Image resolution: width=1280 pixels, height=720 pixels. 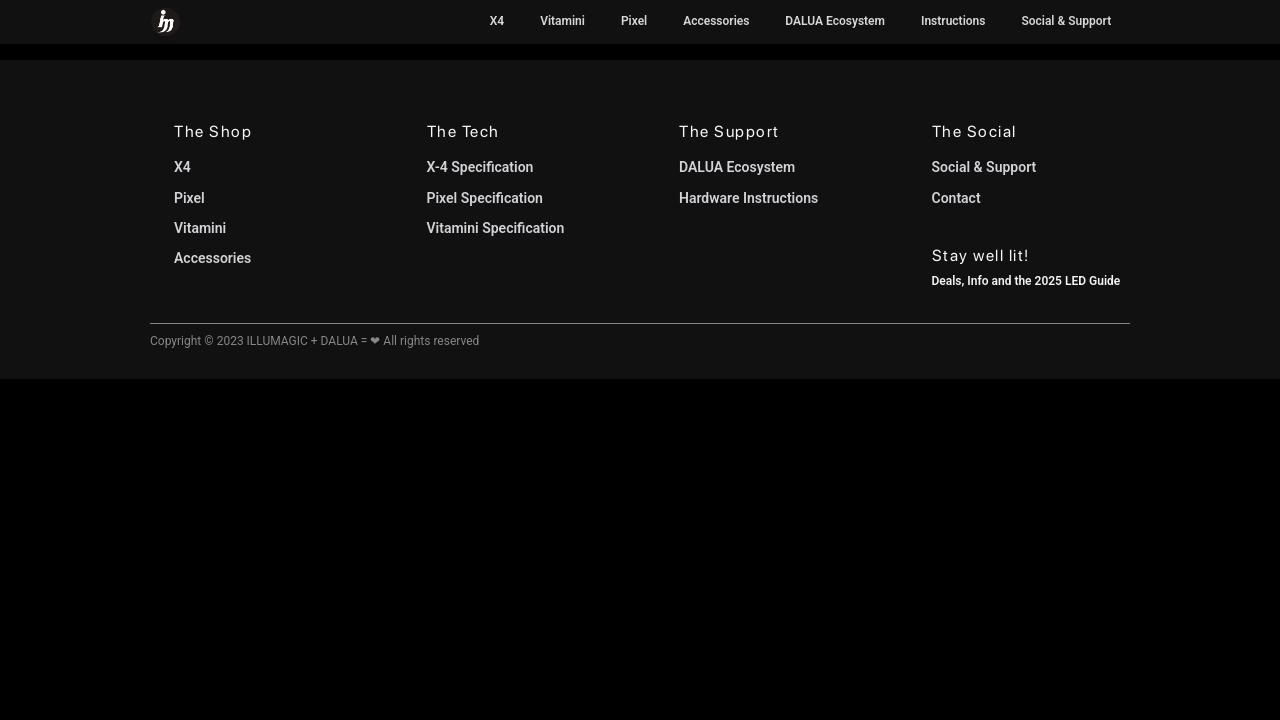 I want to click on Hardware Instructions, so click(x=748, y=198).